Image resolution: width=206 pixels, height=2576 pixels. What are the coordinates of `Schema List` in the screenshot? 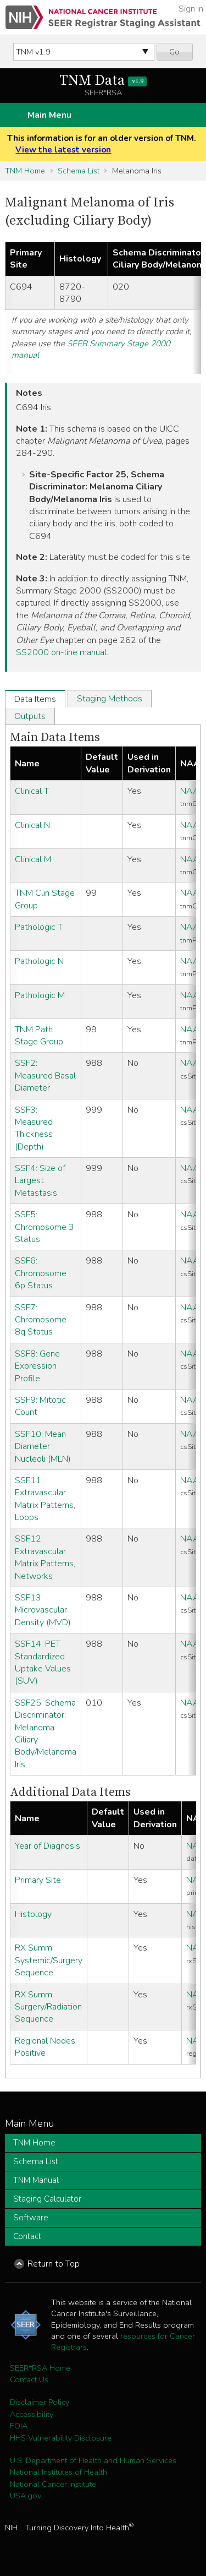 It's located at (78, 170).